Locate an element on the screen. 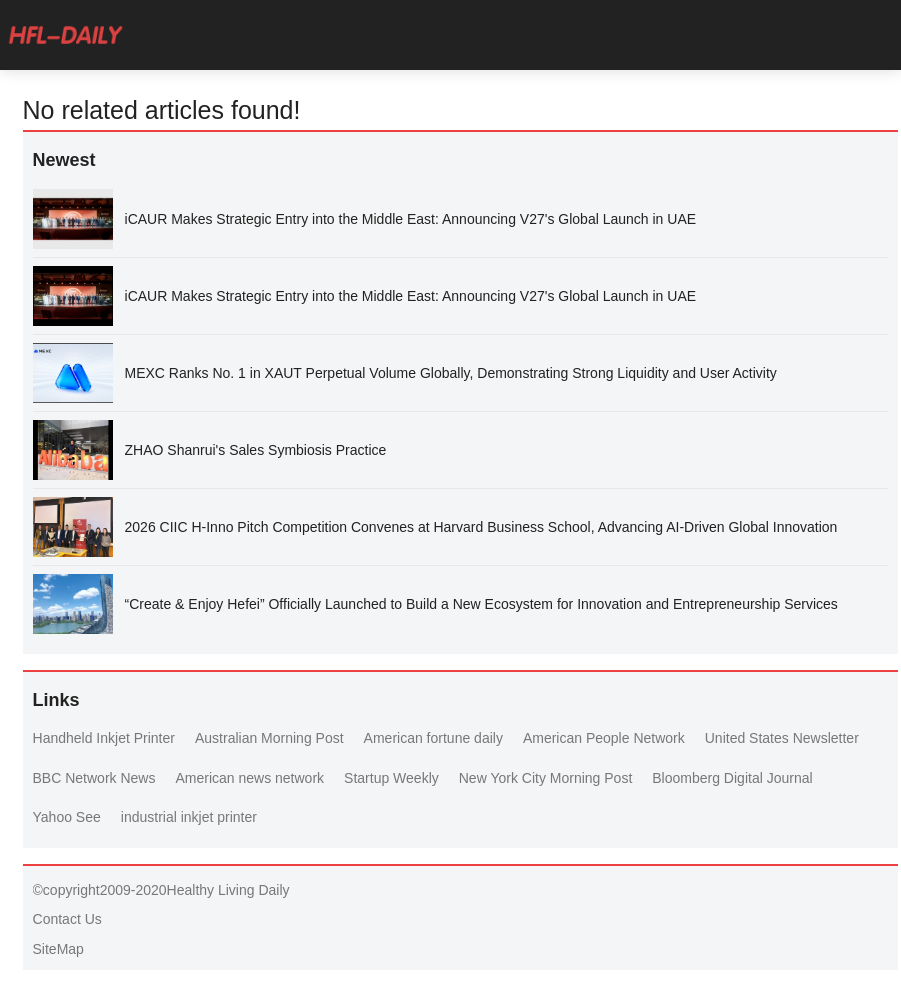  ©copyright2009-2020Healthy Living Daily is located at coordinates (161, 890).